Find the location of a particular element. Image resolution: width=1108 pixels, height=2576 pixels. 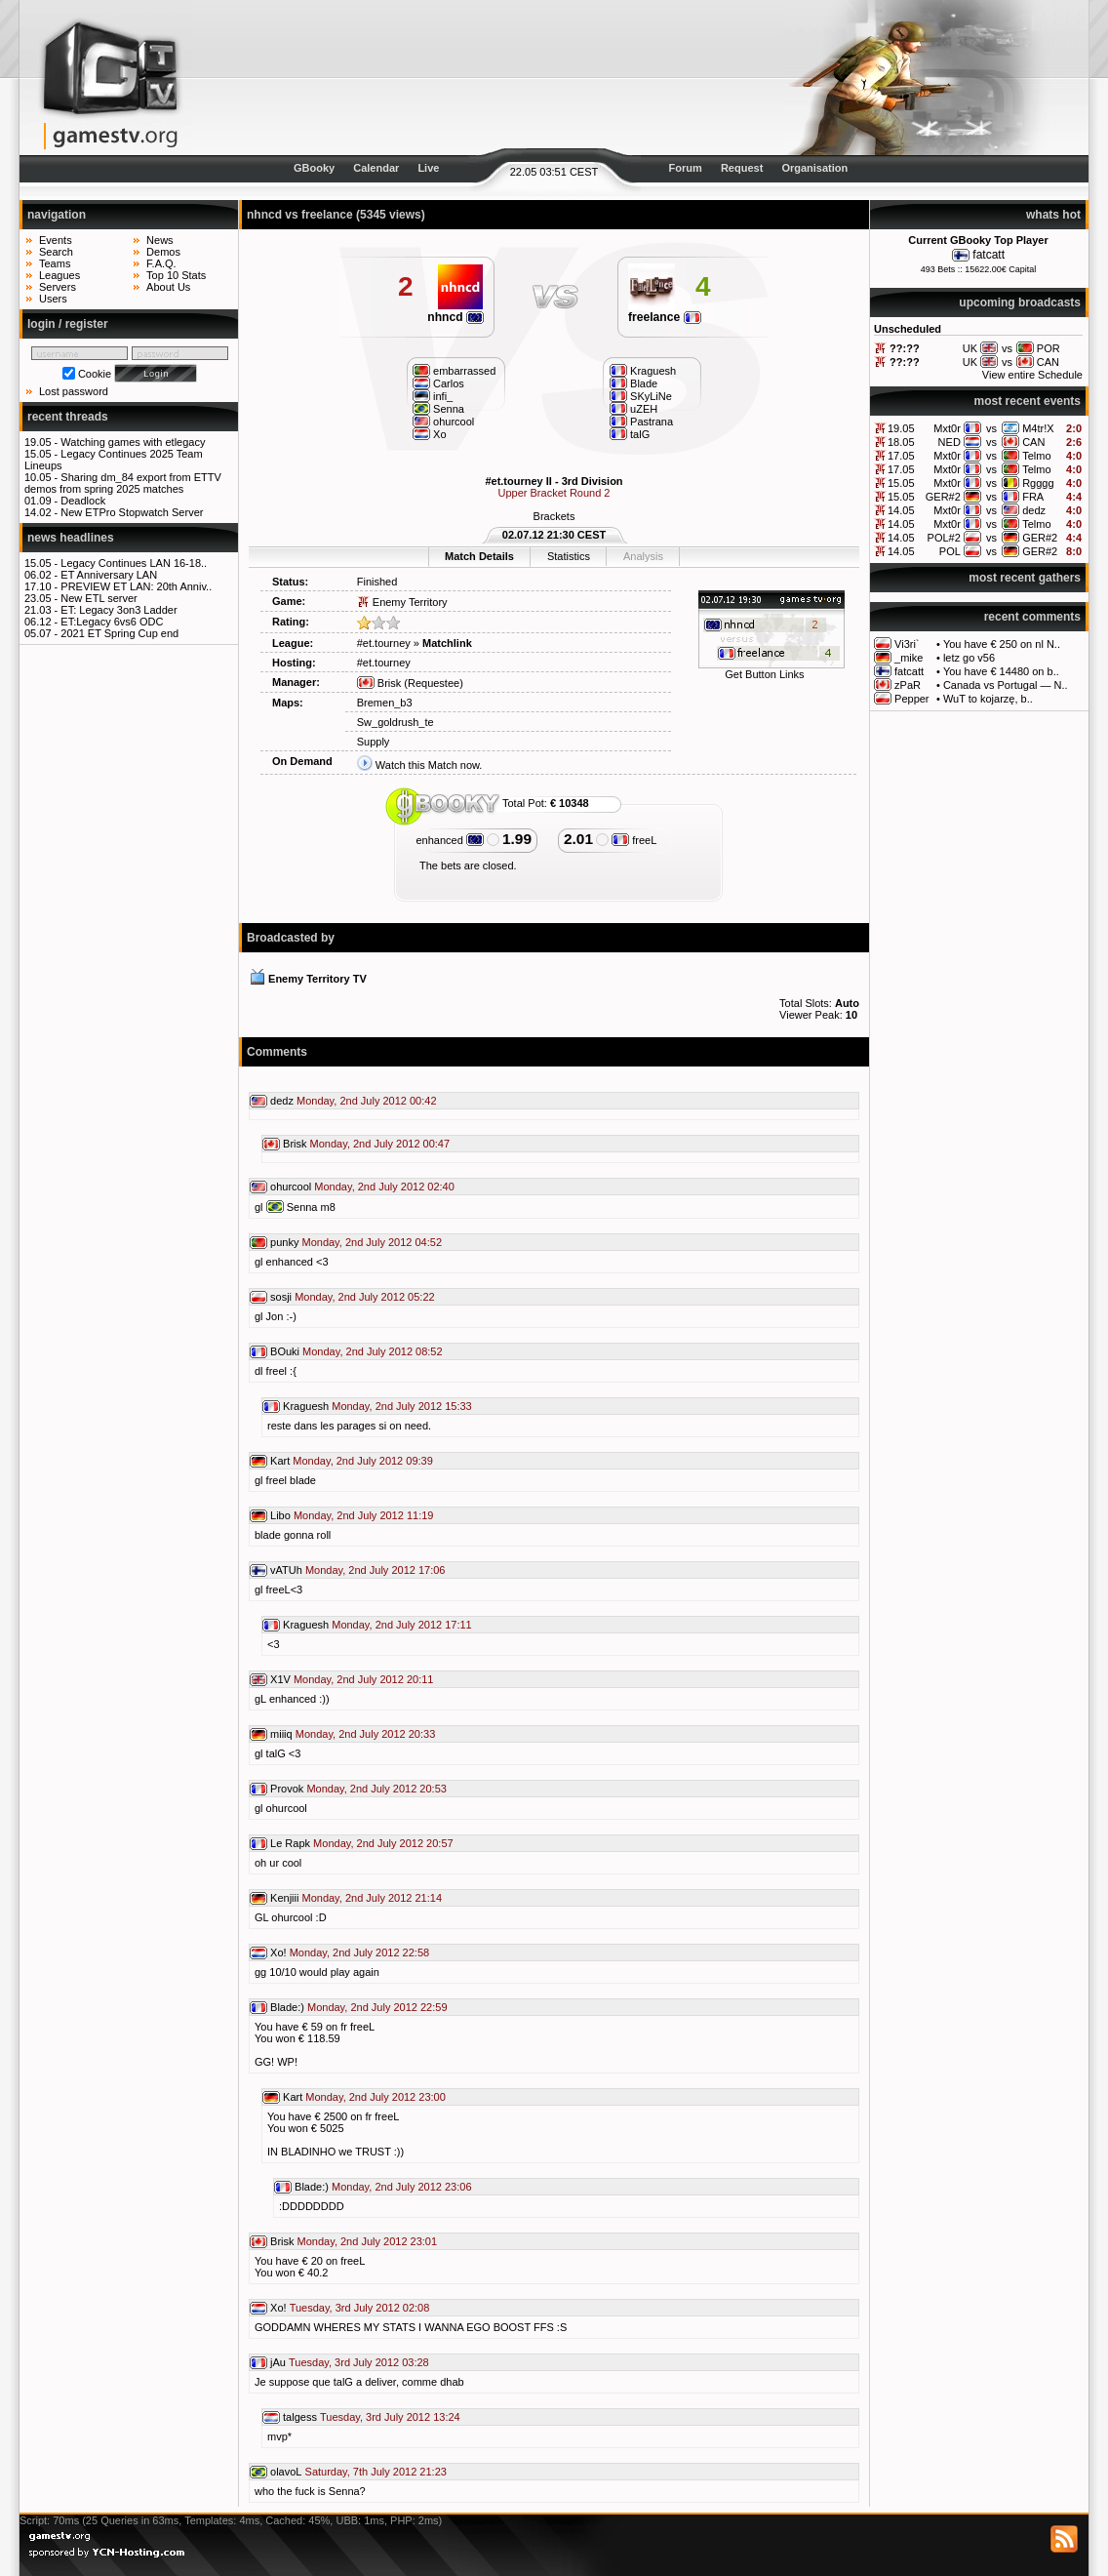

Request is located at coordinates (742, 168).